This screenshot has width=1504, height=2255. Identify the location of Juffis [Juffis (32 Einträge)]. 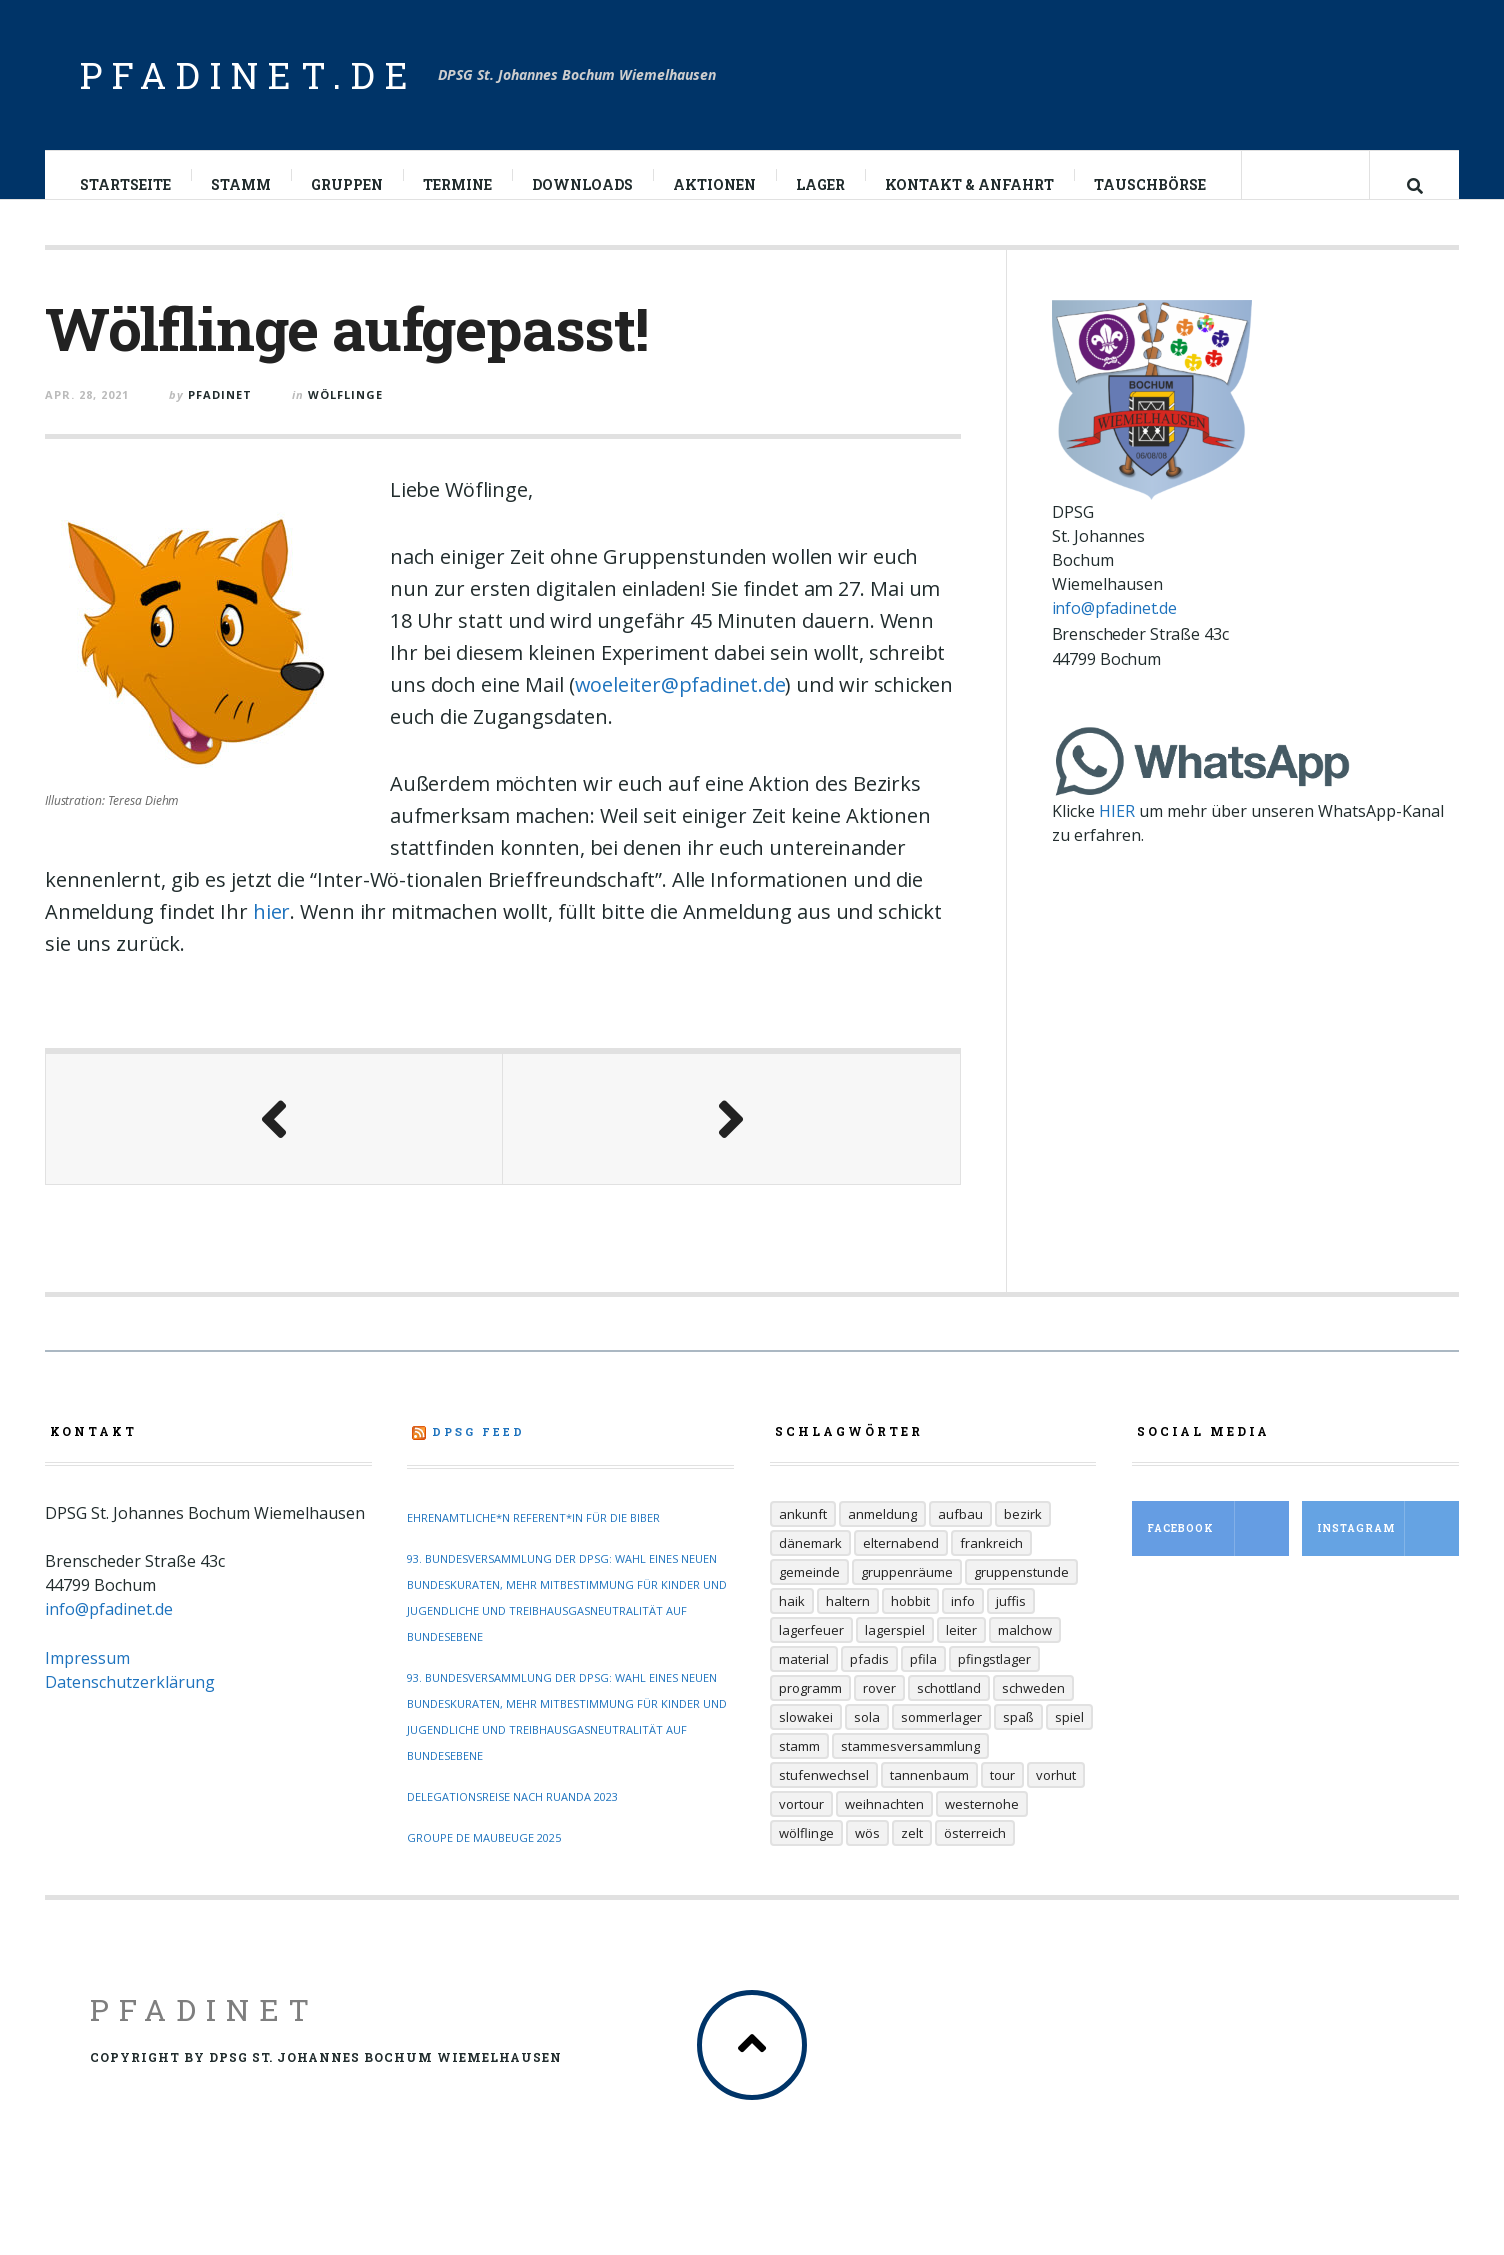
(1011, 1621).